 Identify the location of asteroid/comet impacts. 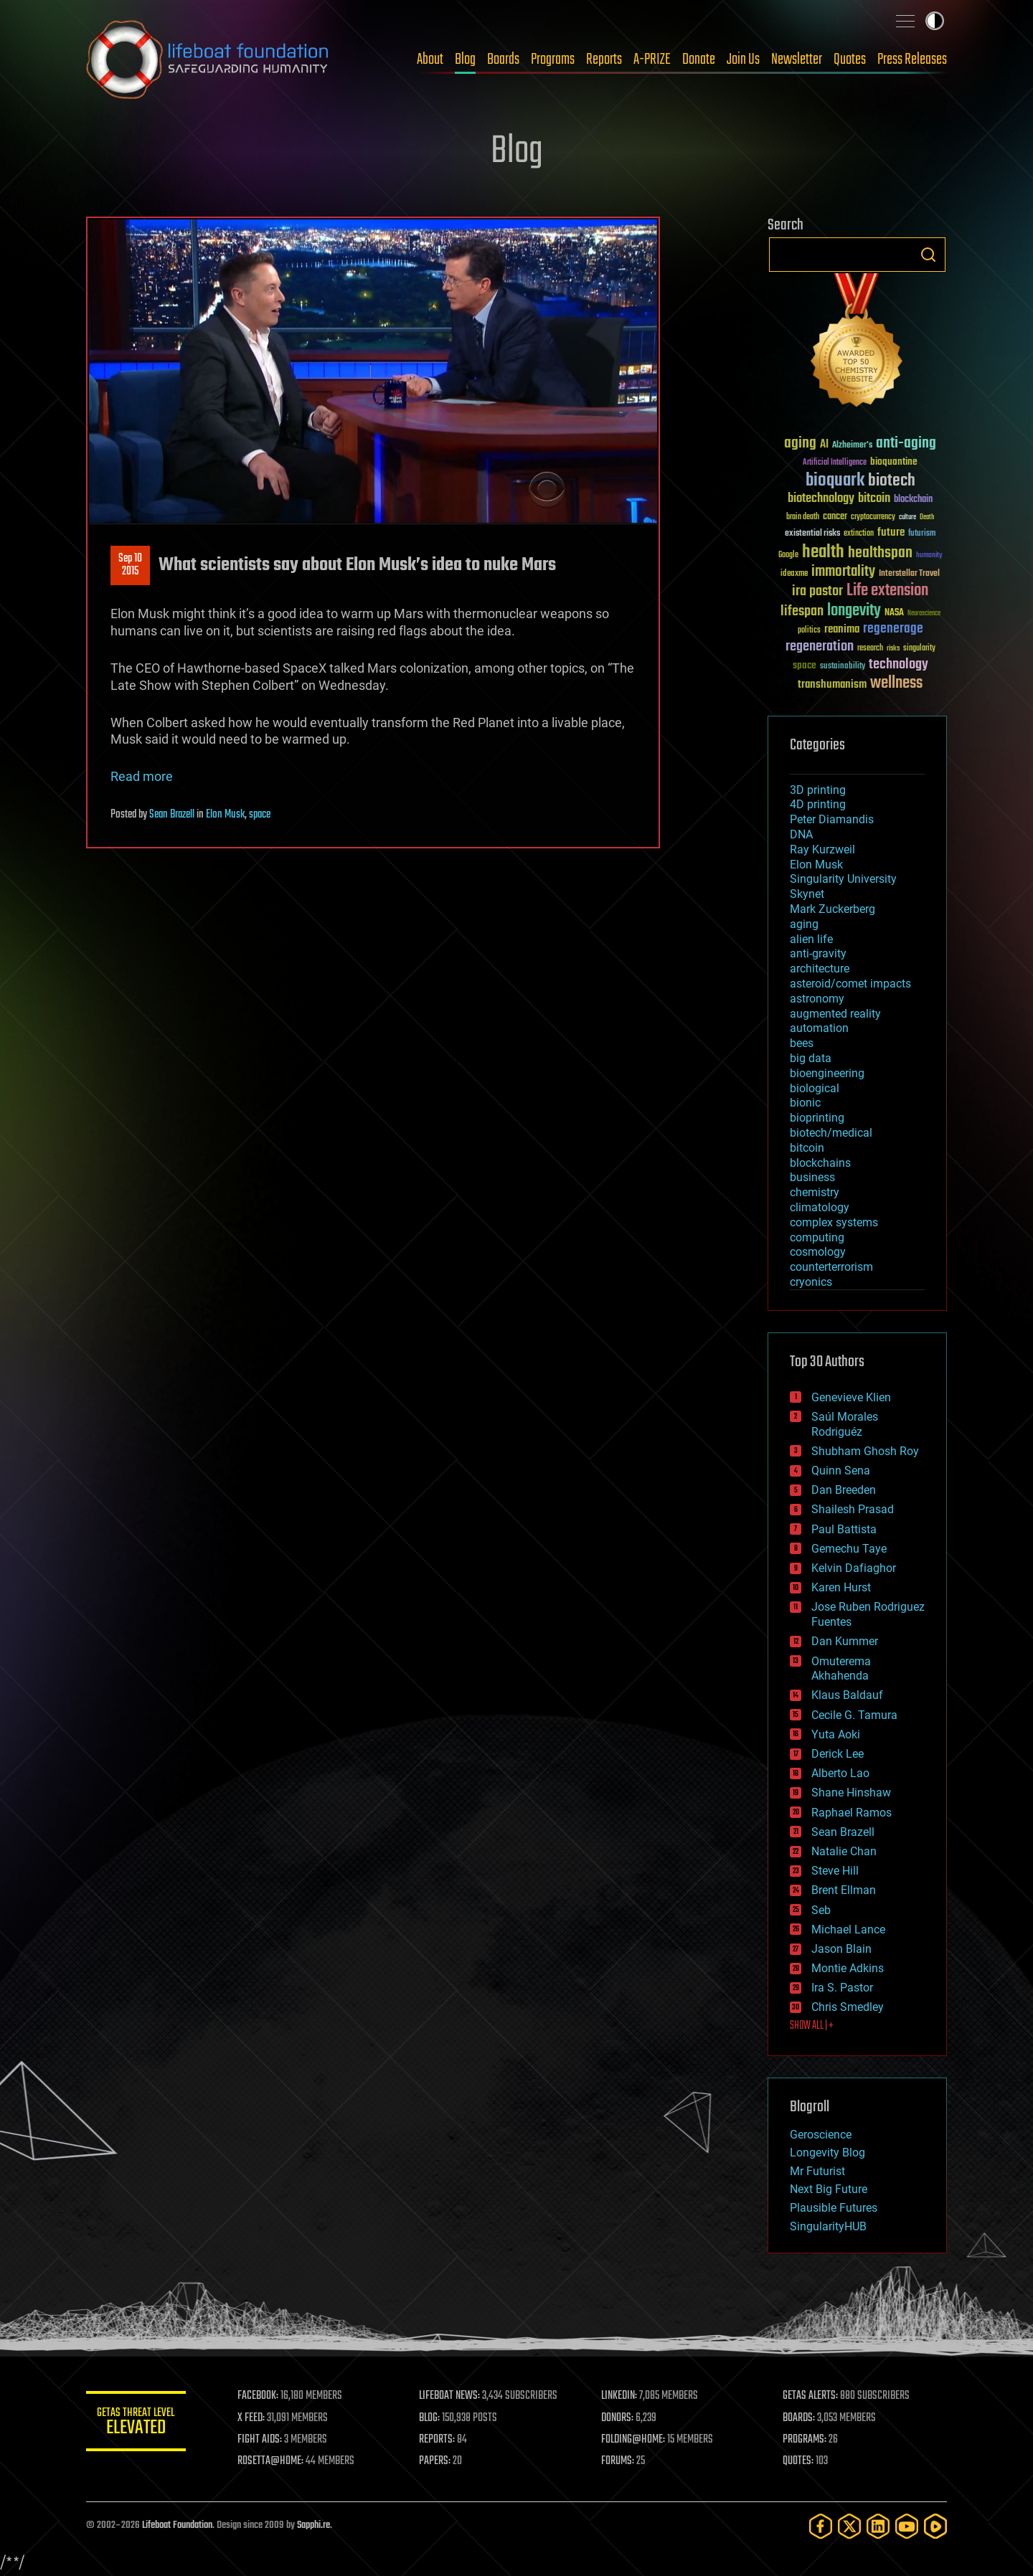
(850, 983).